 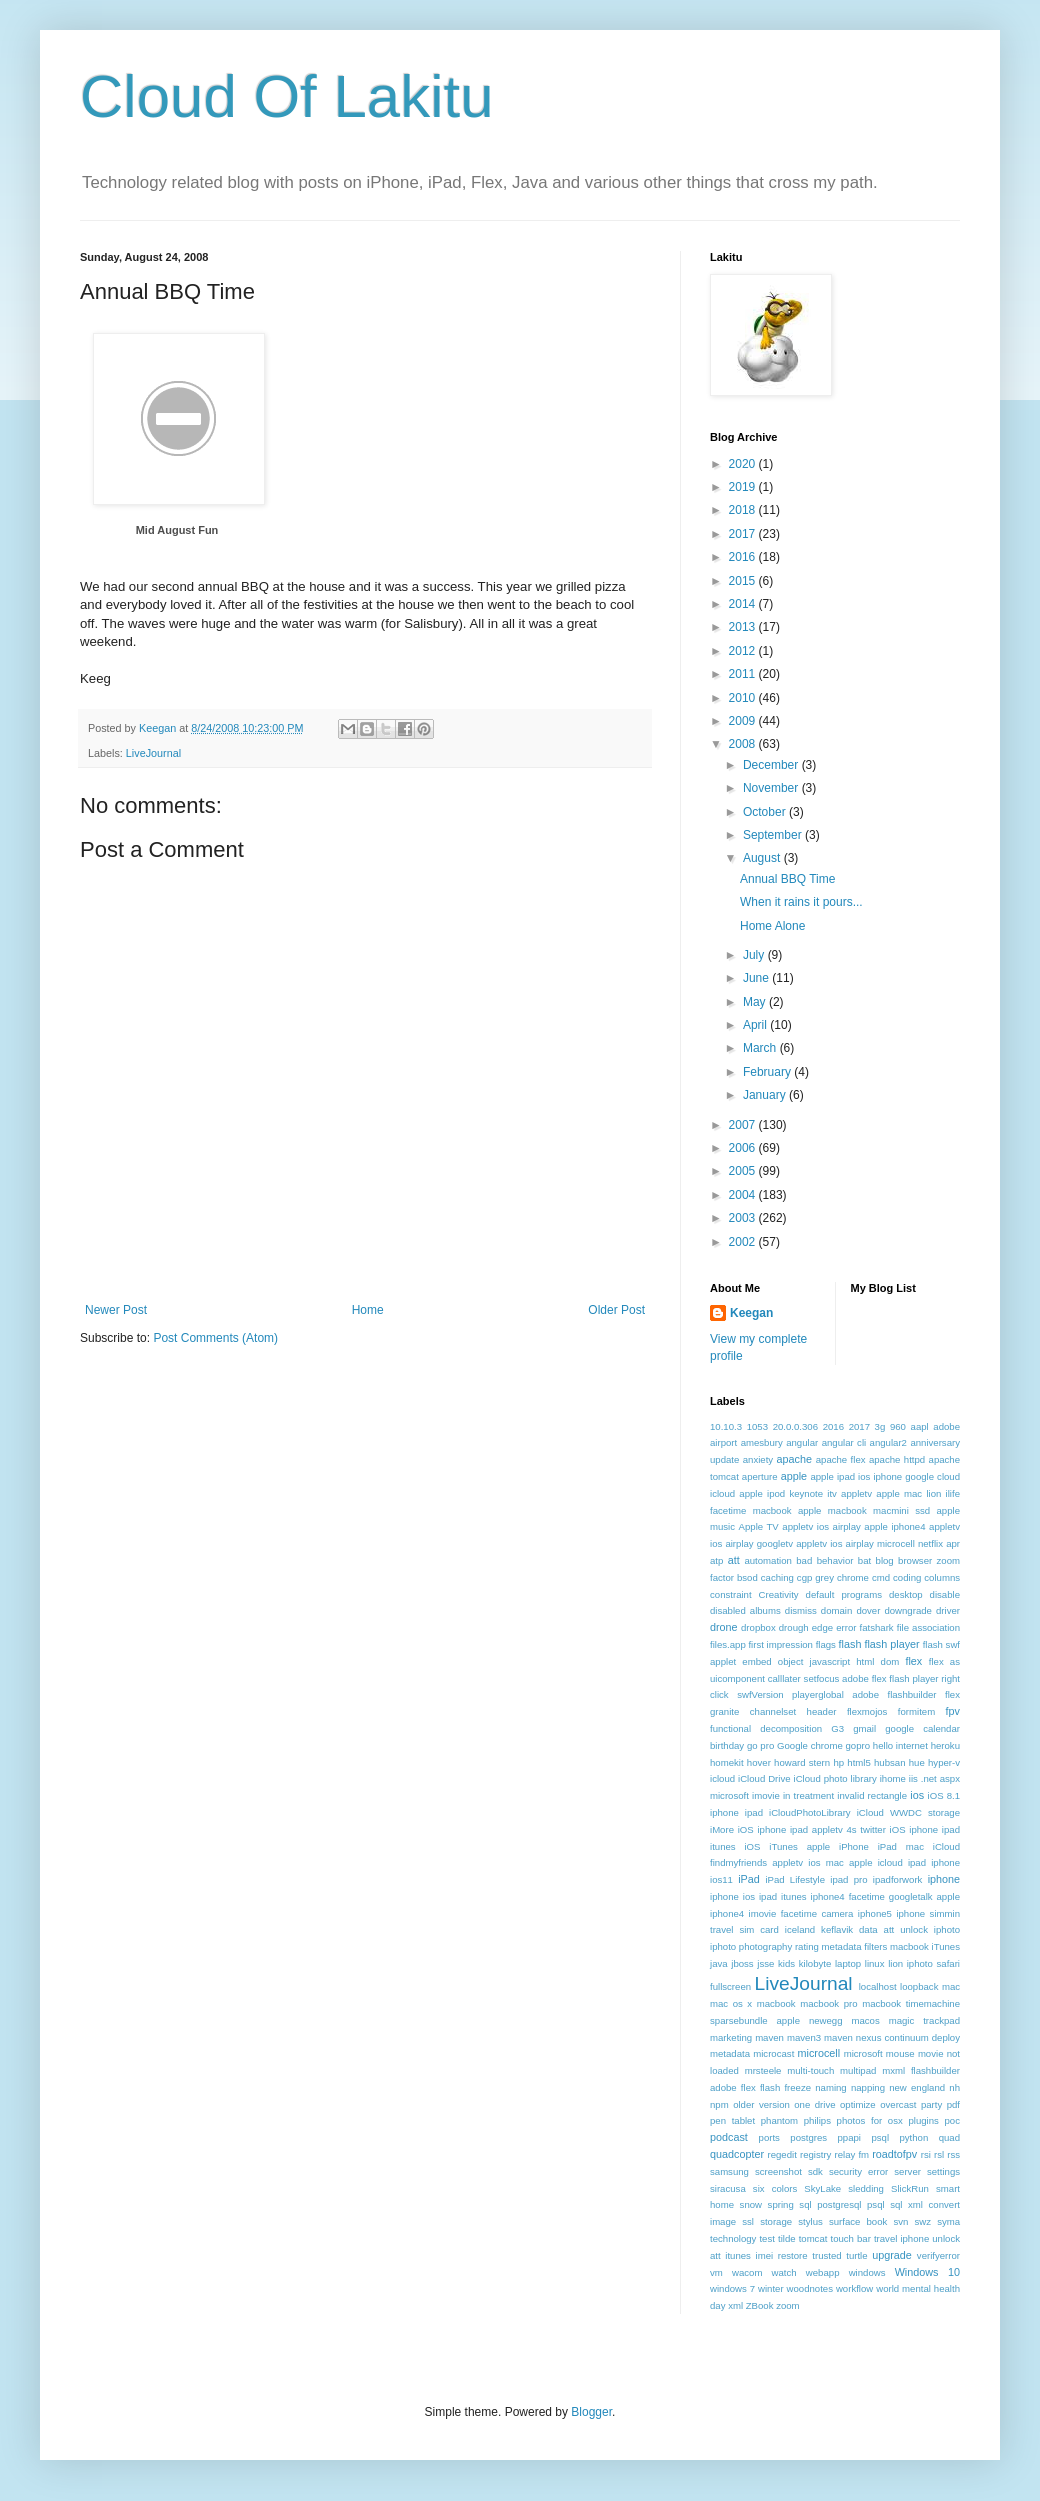 I want to click on flash player, so click(x=891, y=1644).